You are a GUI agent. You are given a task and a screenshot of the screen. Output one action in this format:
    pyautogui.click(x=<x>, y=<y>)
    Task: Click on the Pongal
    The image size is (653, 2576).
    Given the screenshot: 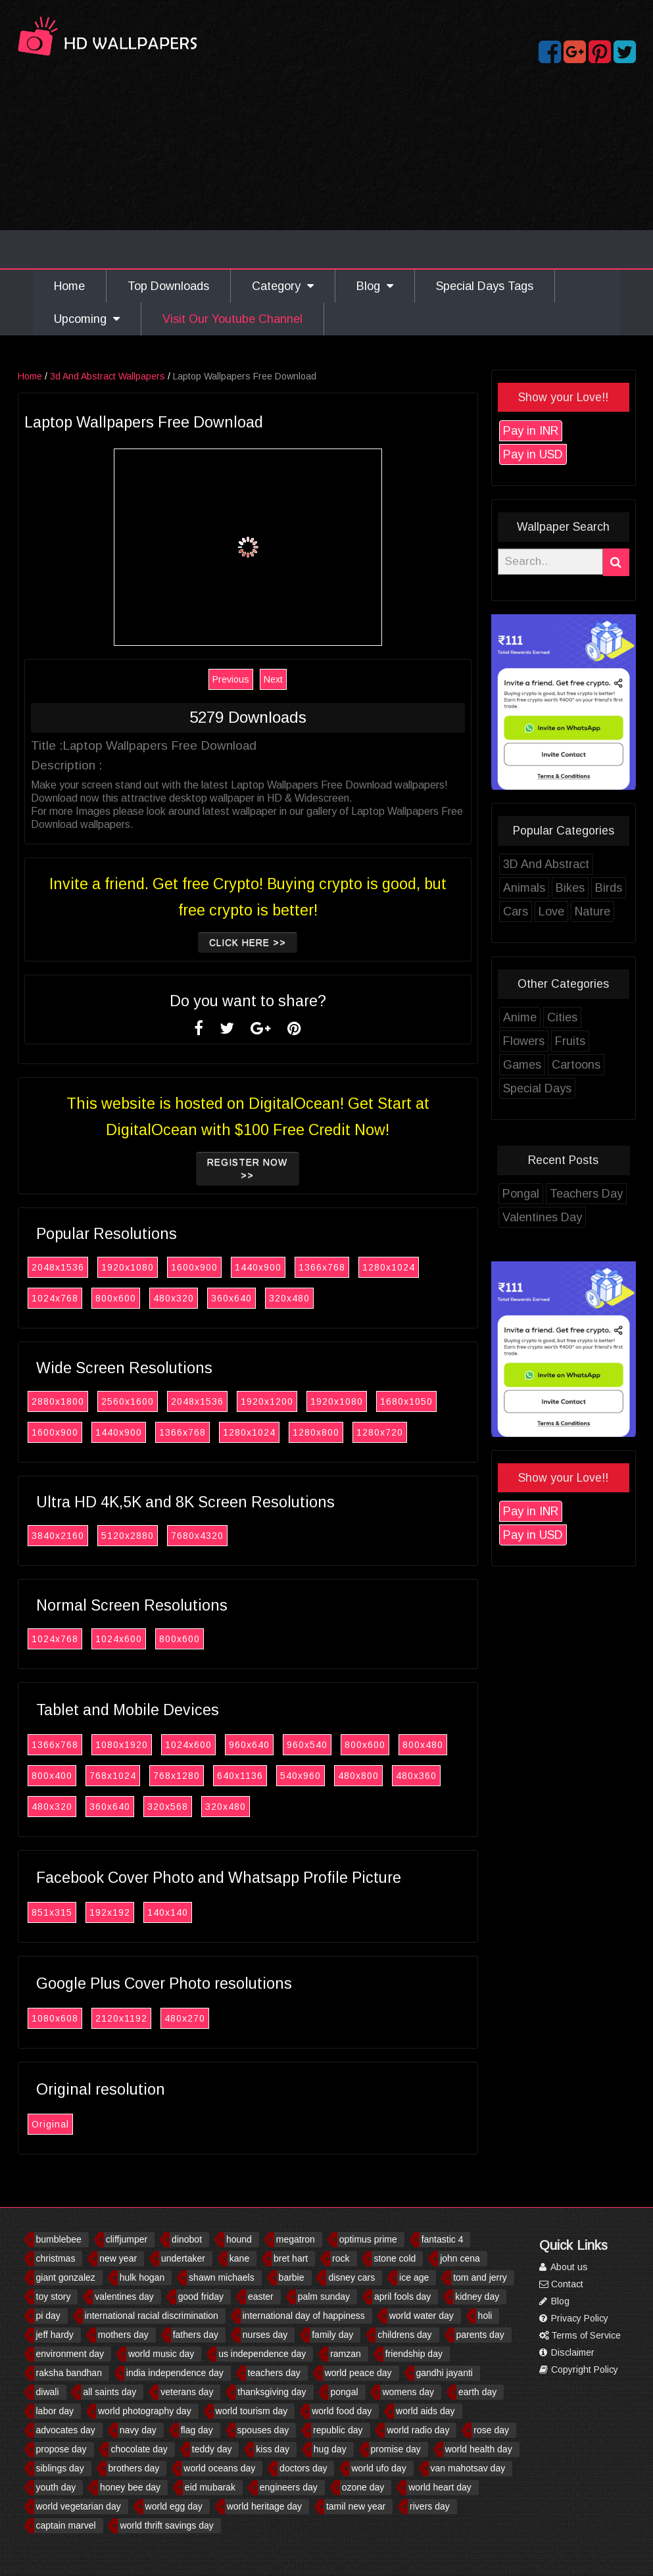 What is the action you would take?
    pyautogui.click(x=559, y=1193)
    